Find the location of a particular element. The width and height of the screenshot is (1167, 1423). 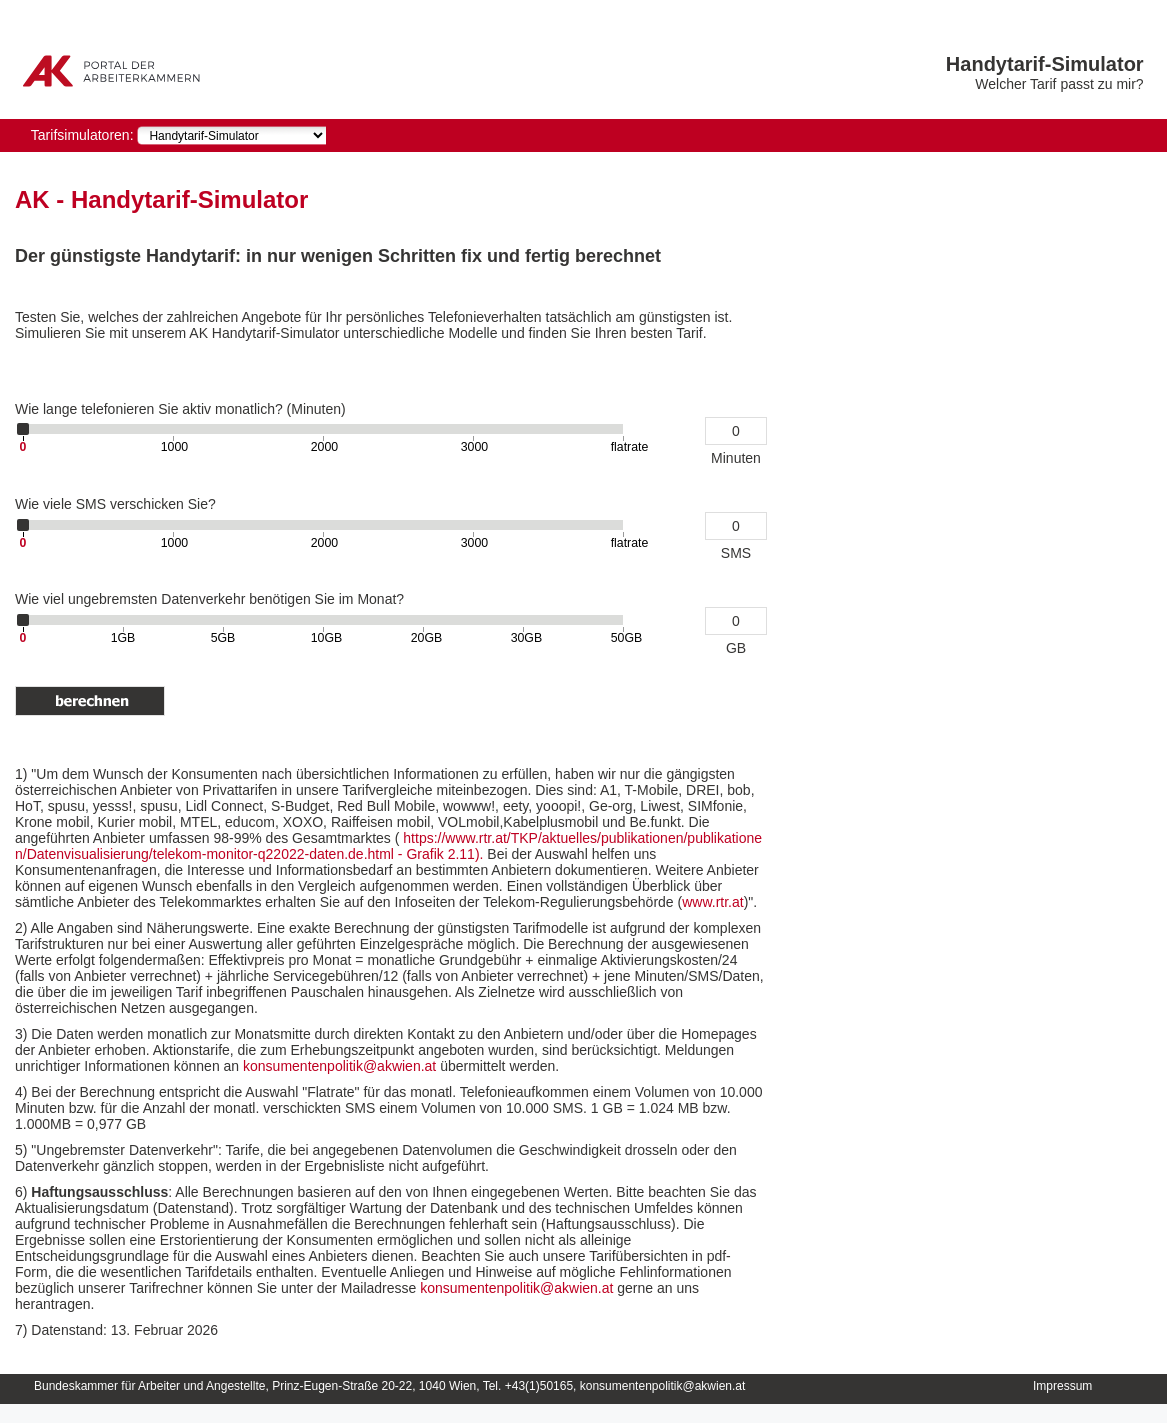

[navigation] is located at coordinates (231, 135).